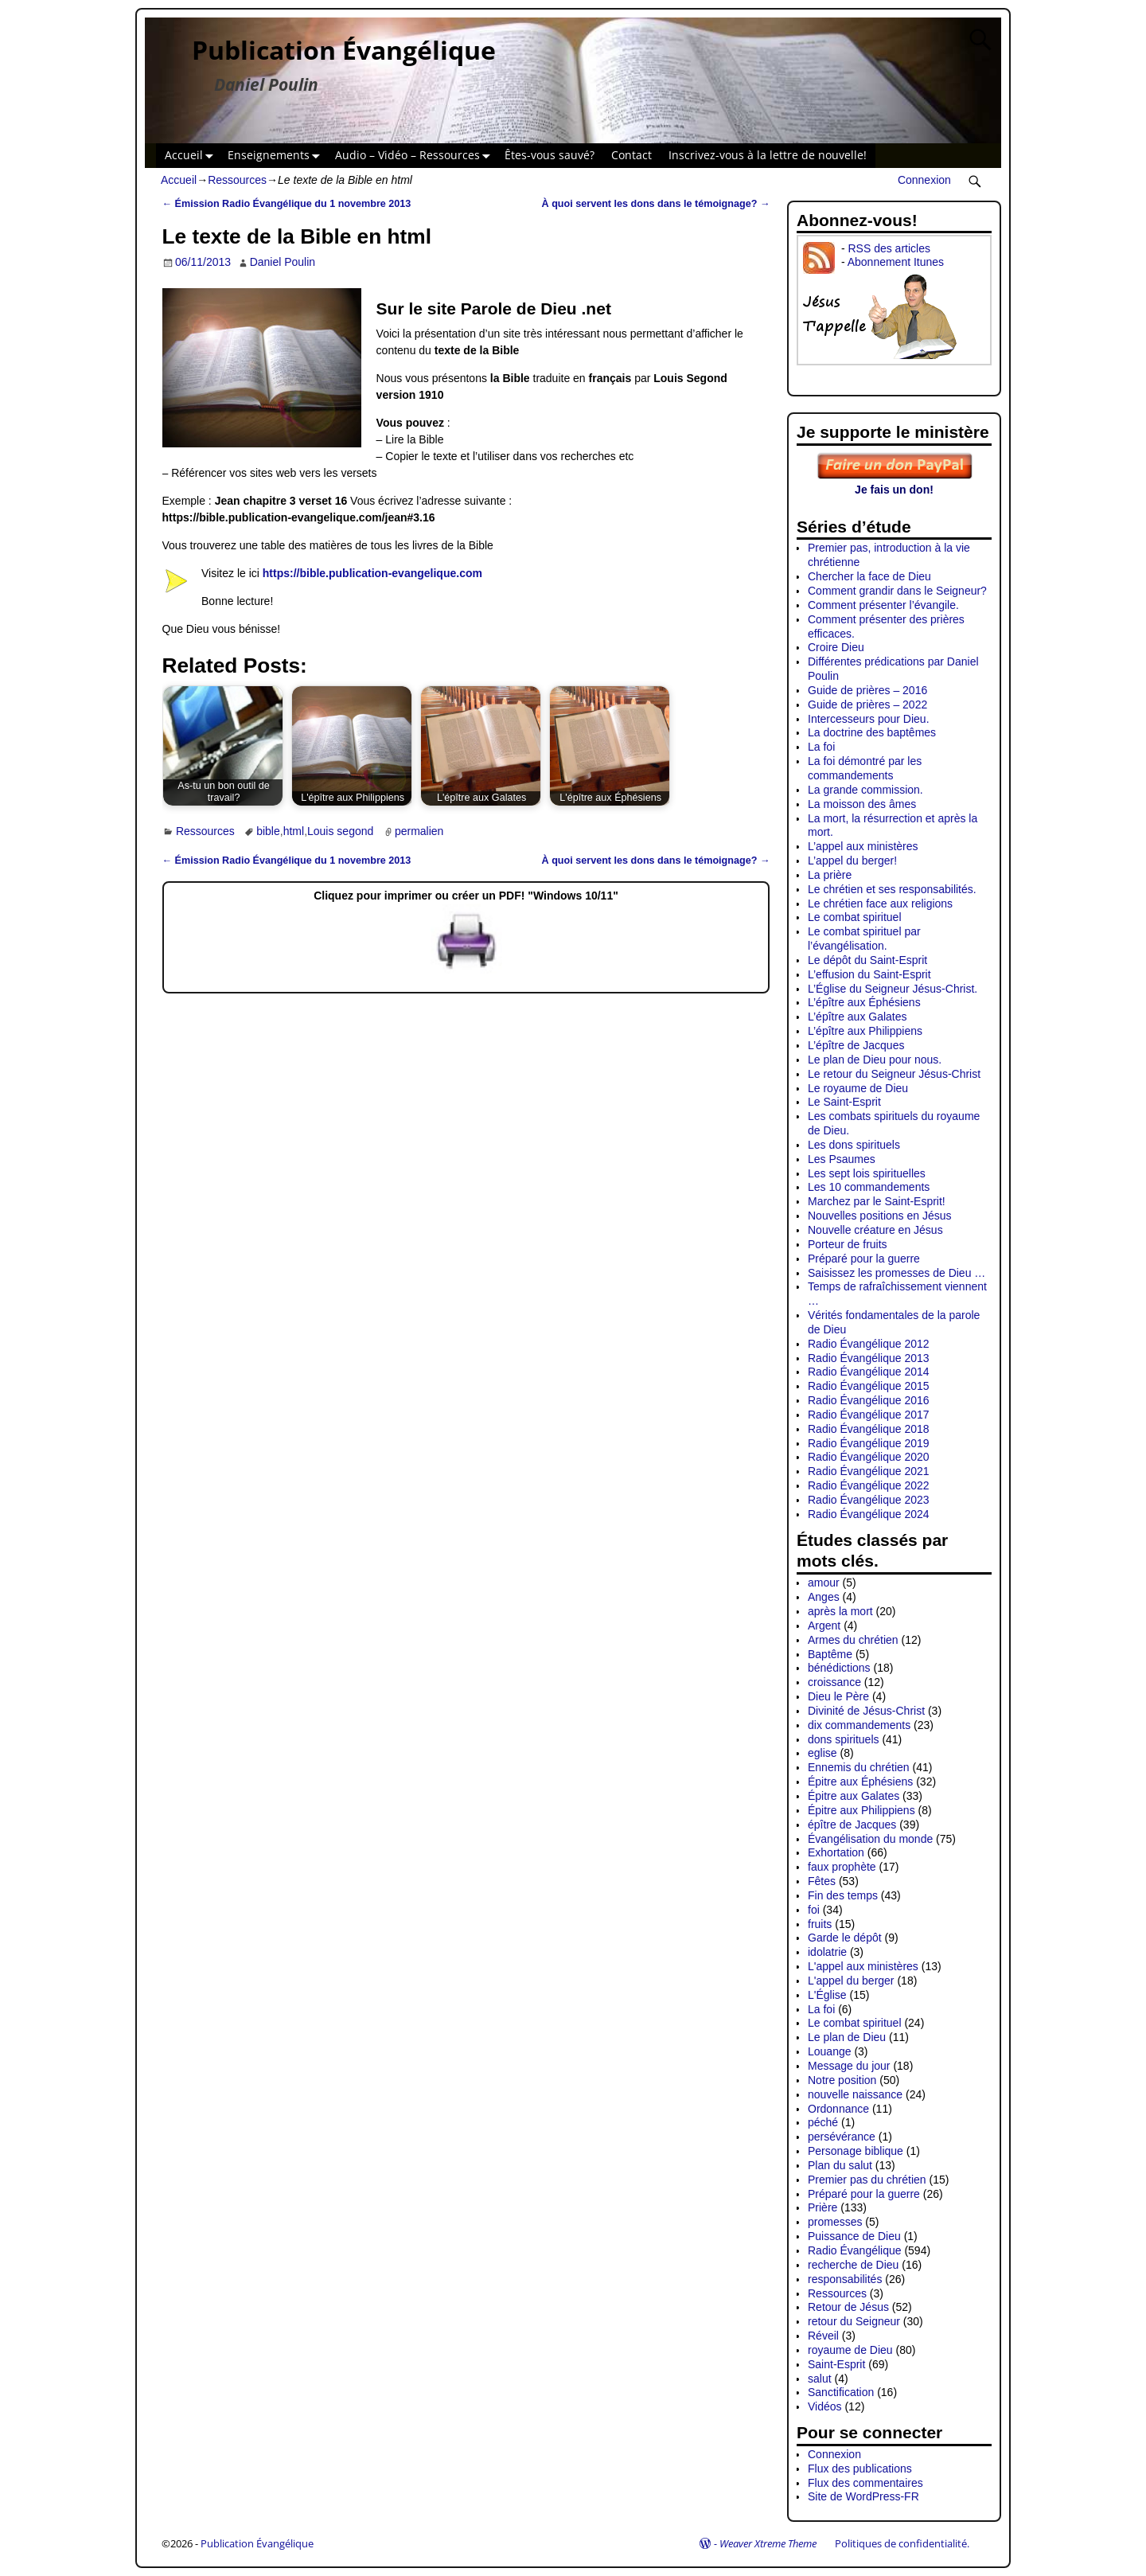 This screenshot has height=2576, width=1146. Describe the element at coordinates (836, 647) in the screenshot. I see `Croire Dieu` at that location.